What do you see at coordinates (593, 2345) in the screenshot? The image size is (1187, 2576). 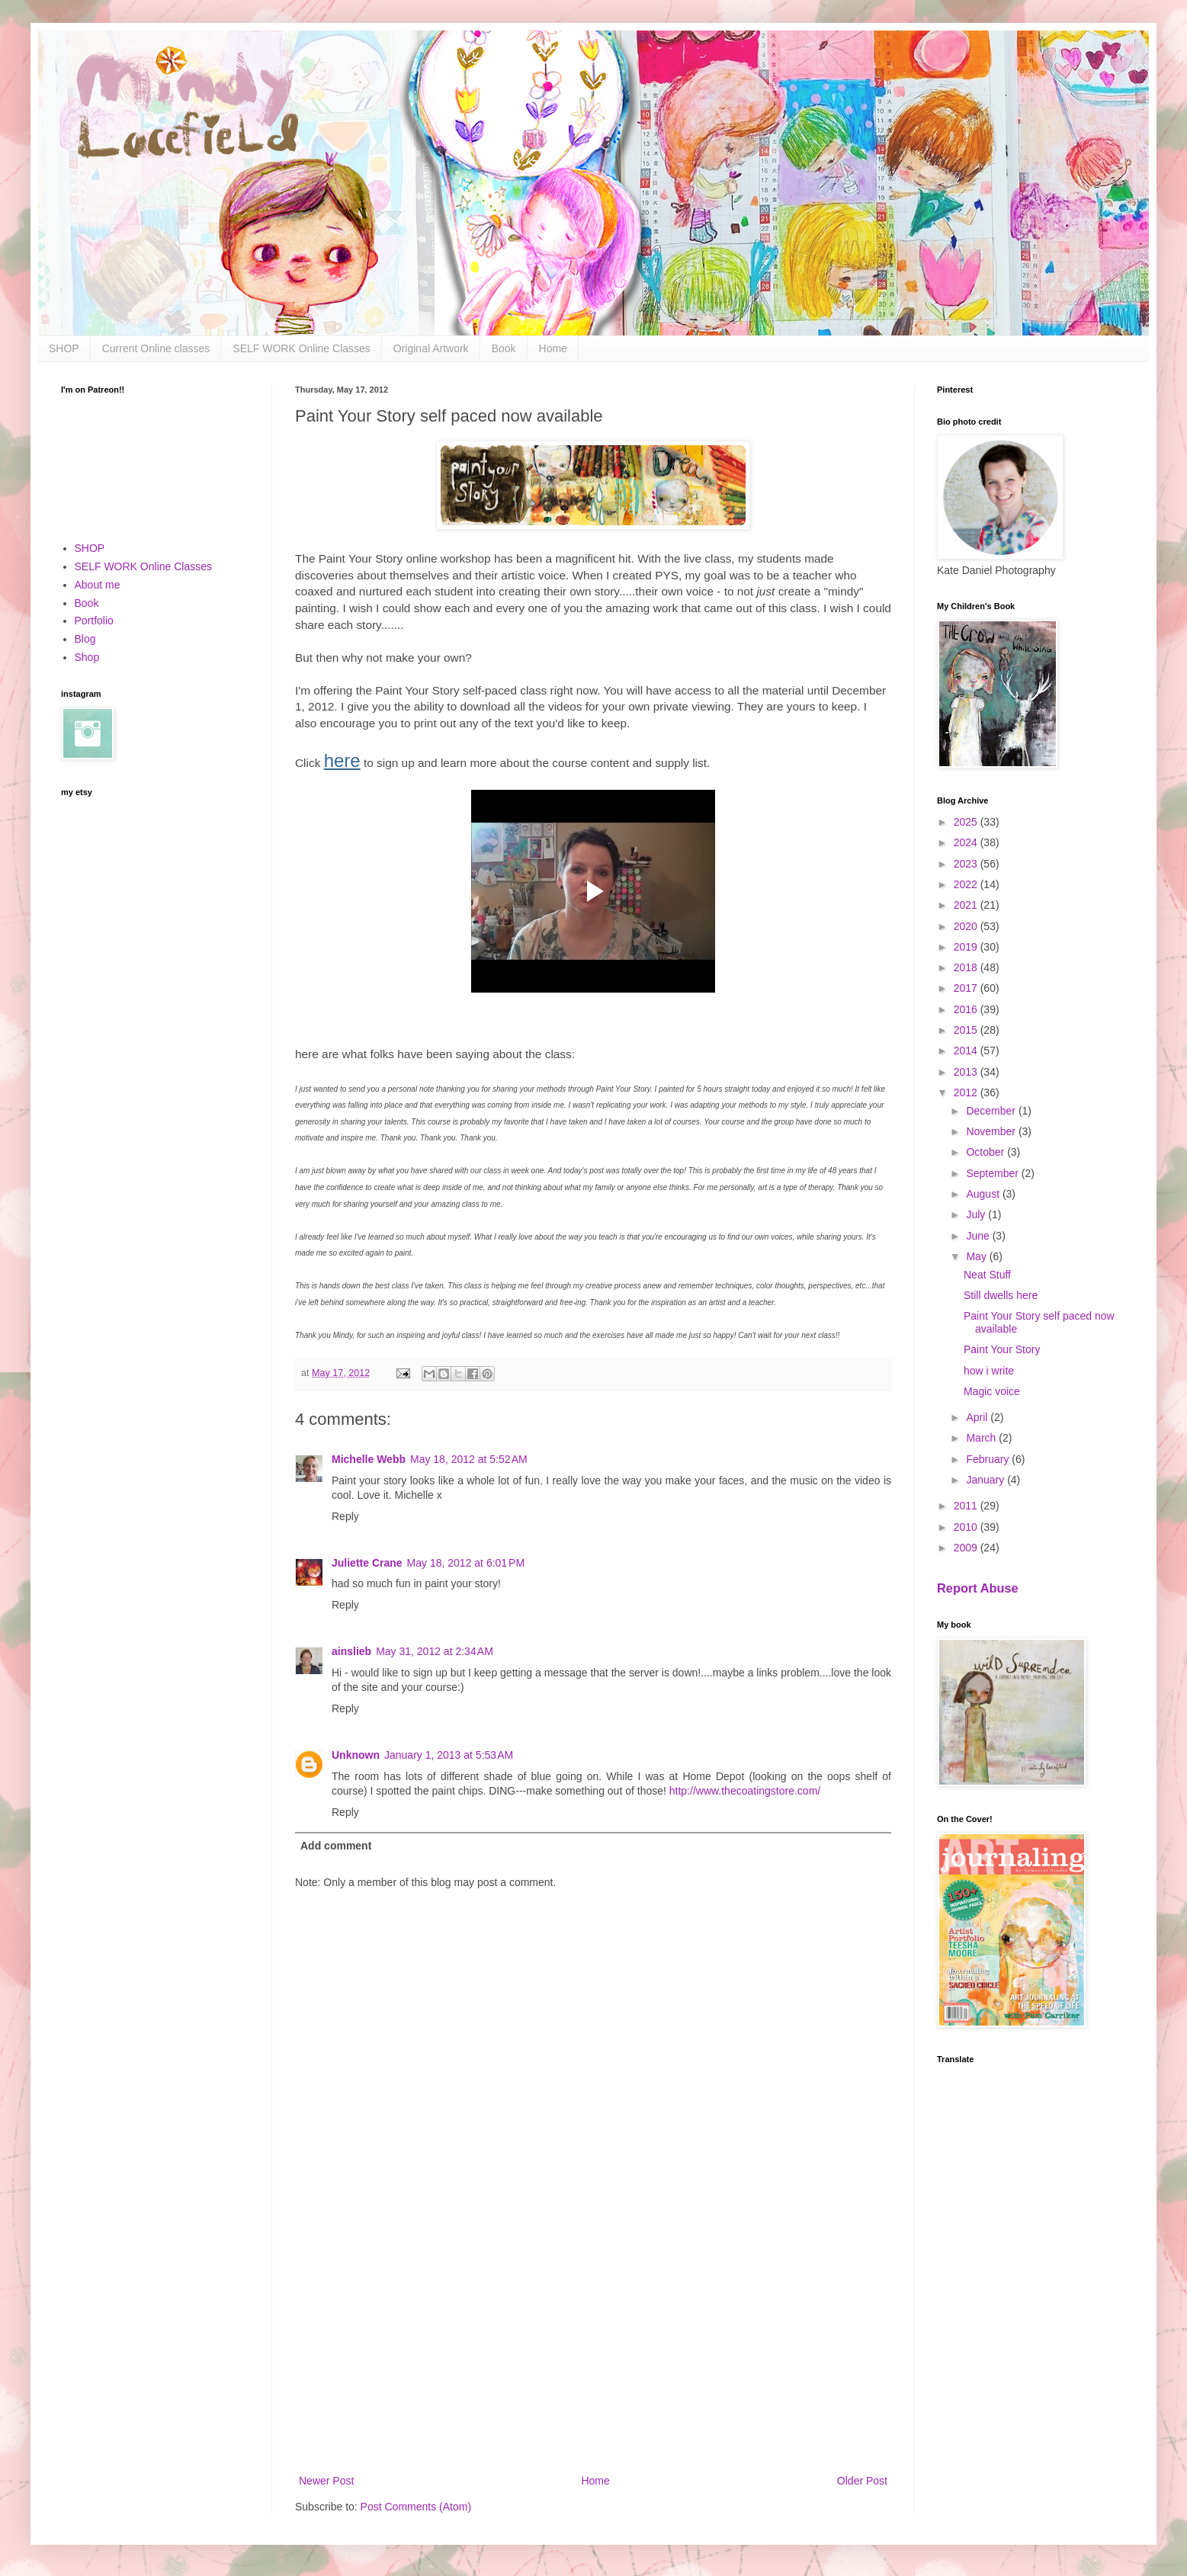 I see `[Advertisement]` at bounding box center [593, 2345].